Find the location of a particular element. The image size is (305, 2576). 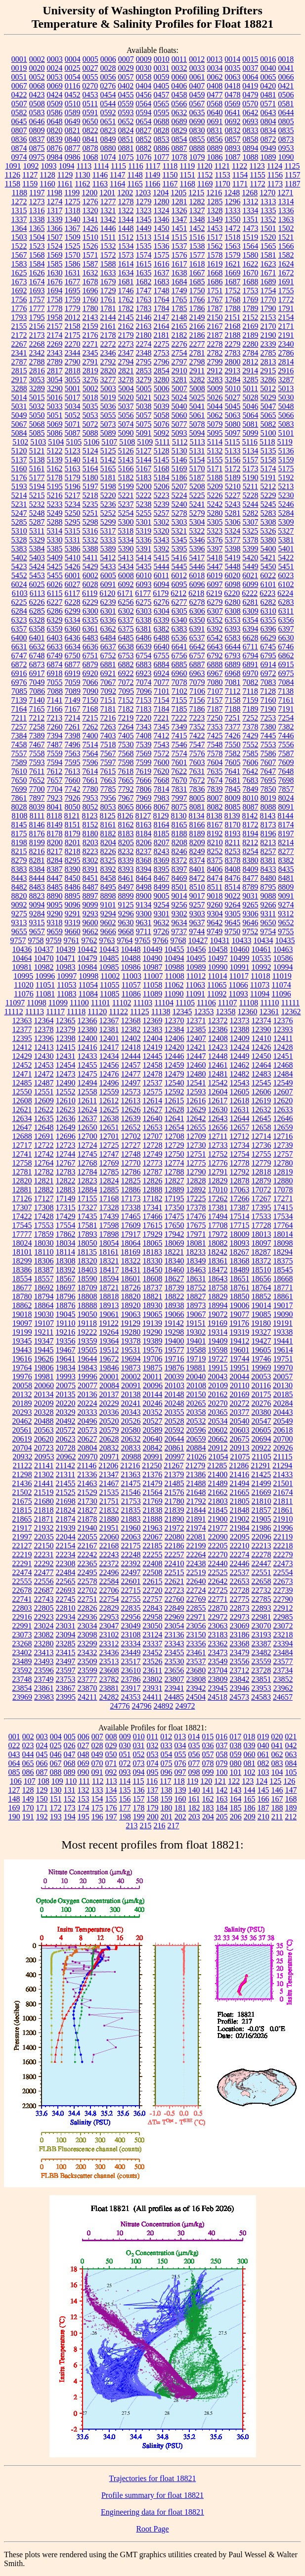

22893 is located at coordinates (261, 1608).